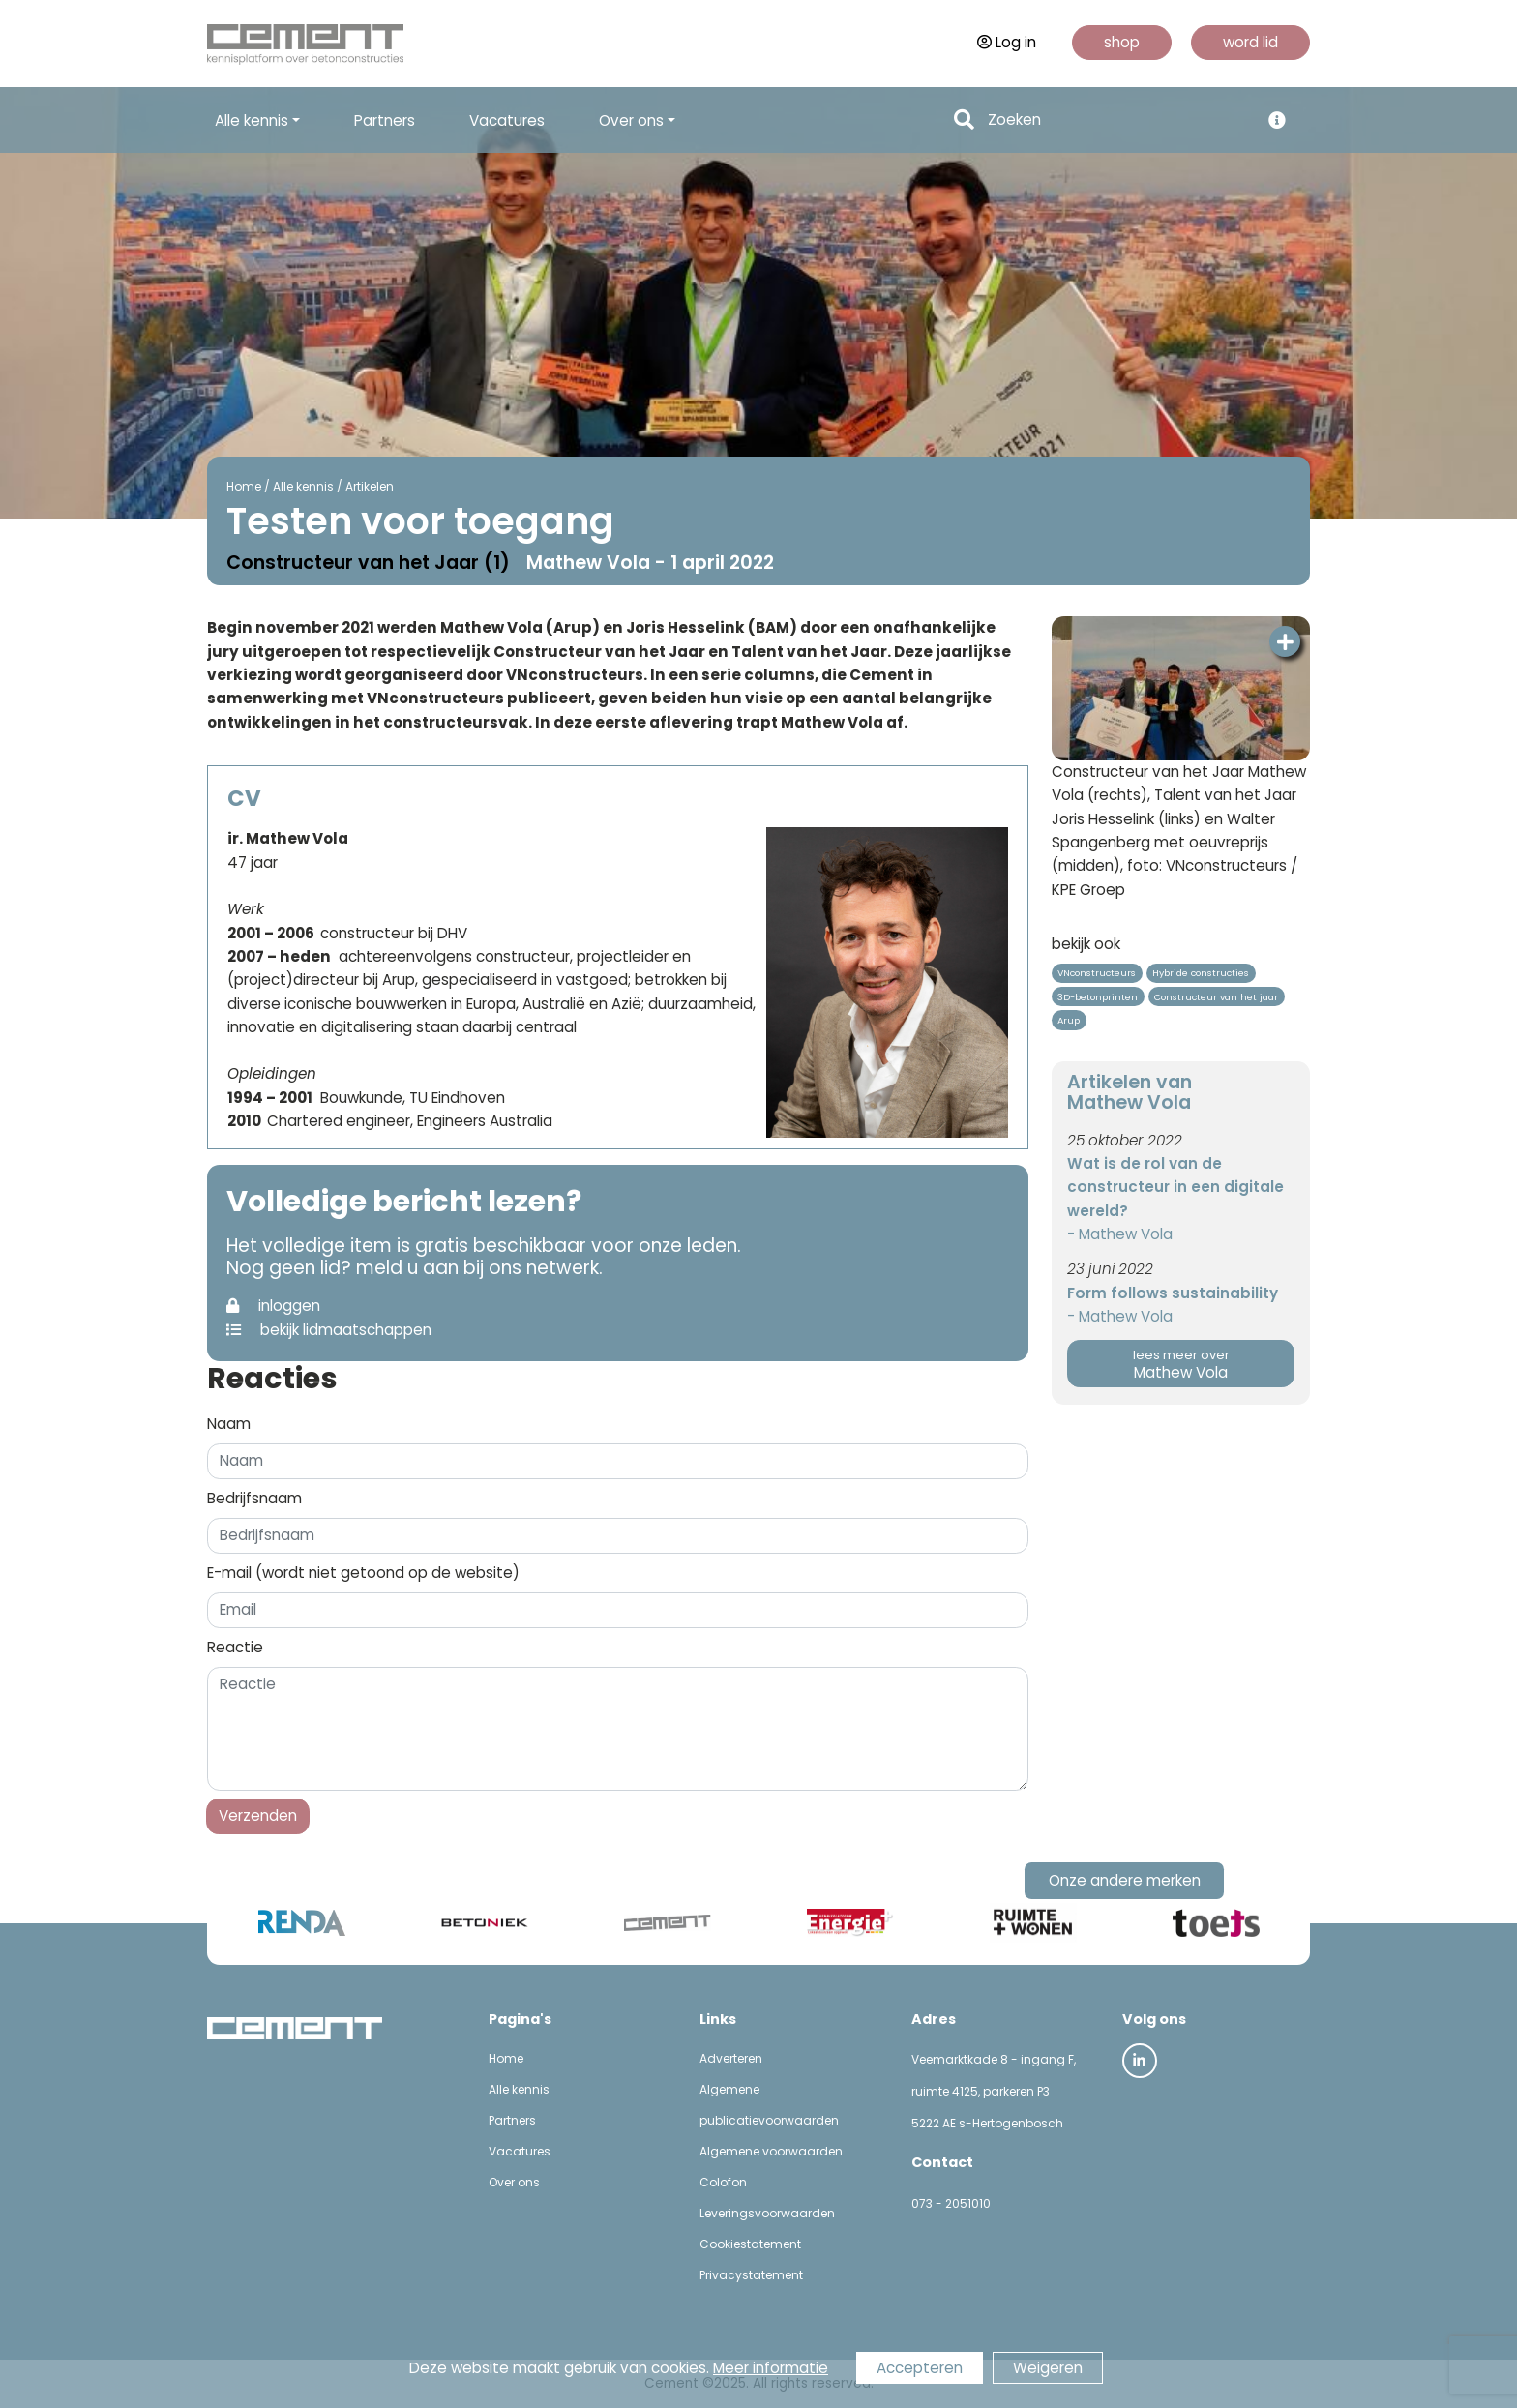 Image resolution: width=1517 pixels, height=2408 pixels. I want to click on Alle kennis, so click(300, 486).